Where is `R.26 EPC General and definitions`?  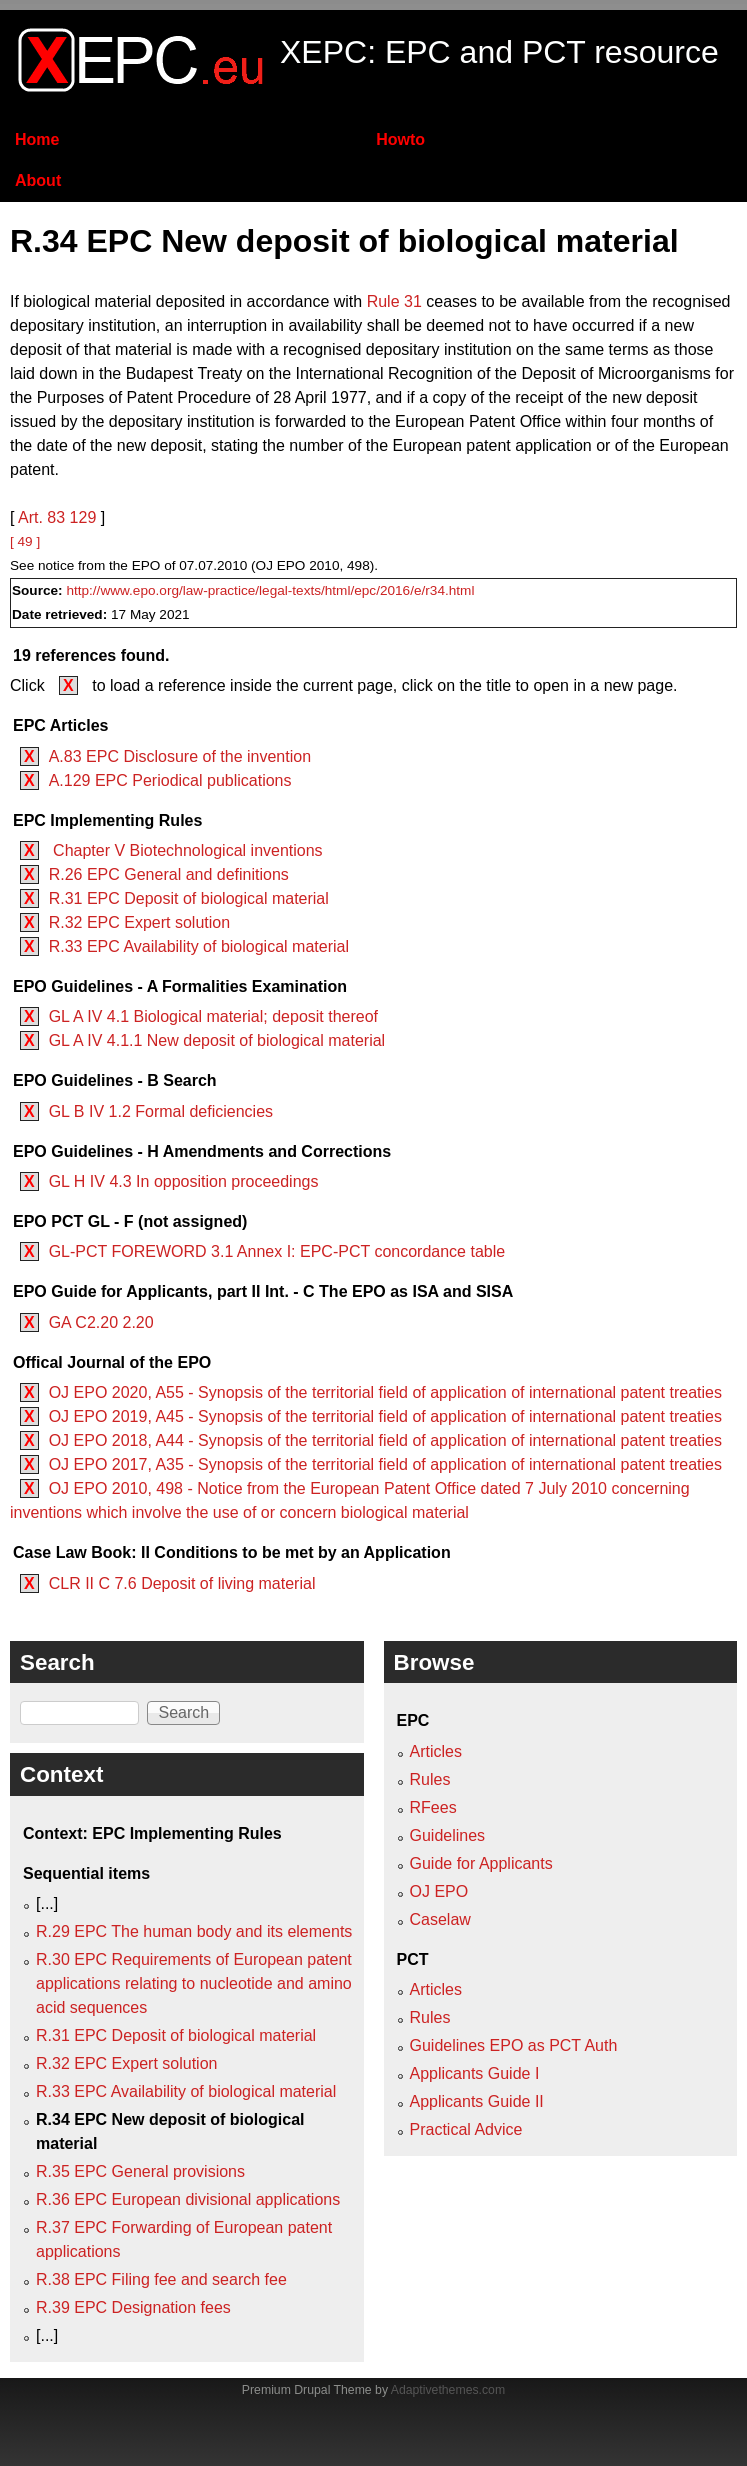
R.26 EPC General and definitions is located at coordinates (169, 874).